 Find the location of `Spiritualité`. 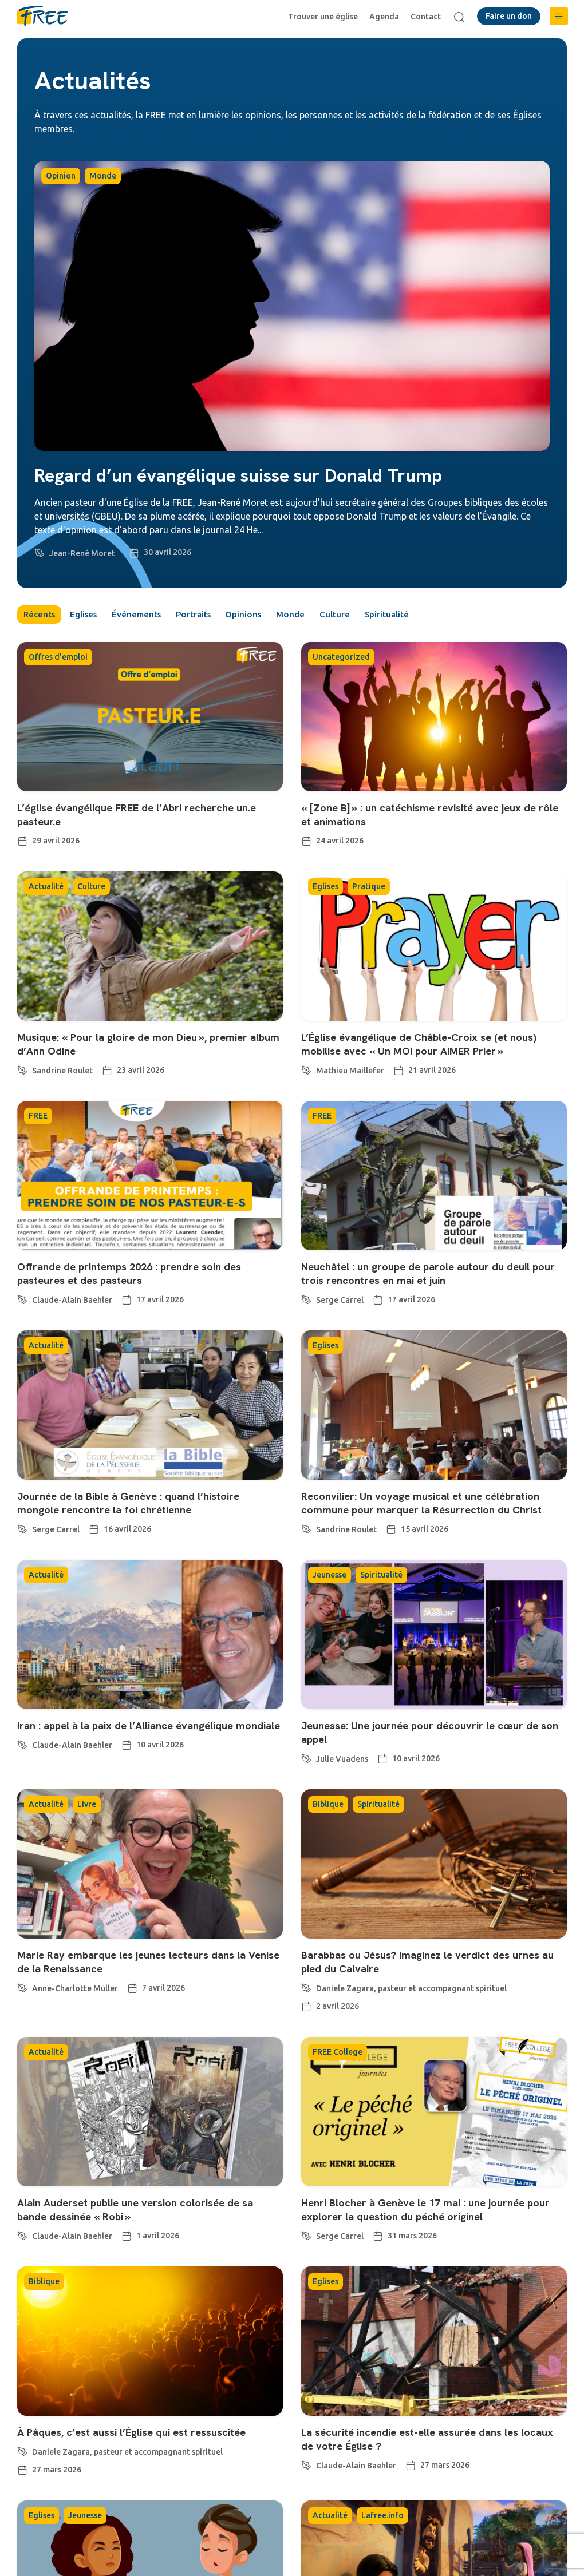

Spiritualité is located at coordinates (438, 616).